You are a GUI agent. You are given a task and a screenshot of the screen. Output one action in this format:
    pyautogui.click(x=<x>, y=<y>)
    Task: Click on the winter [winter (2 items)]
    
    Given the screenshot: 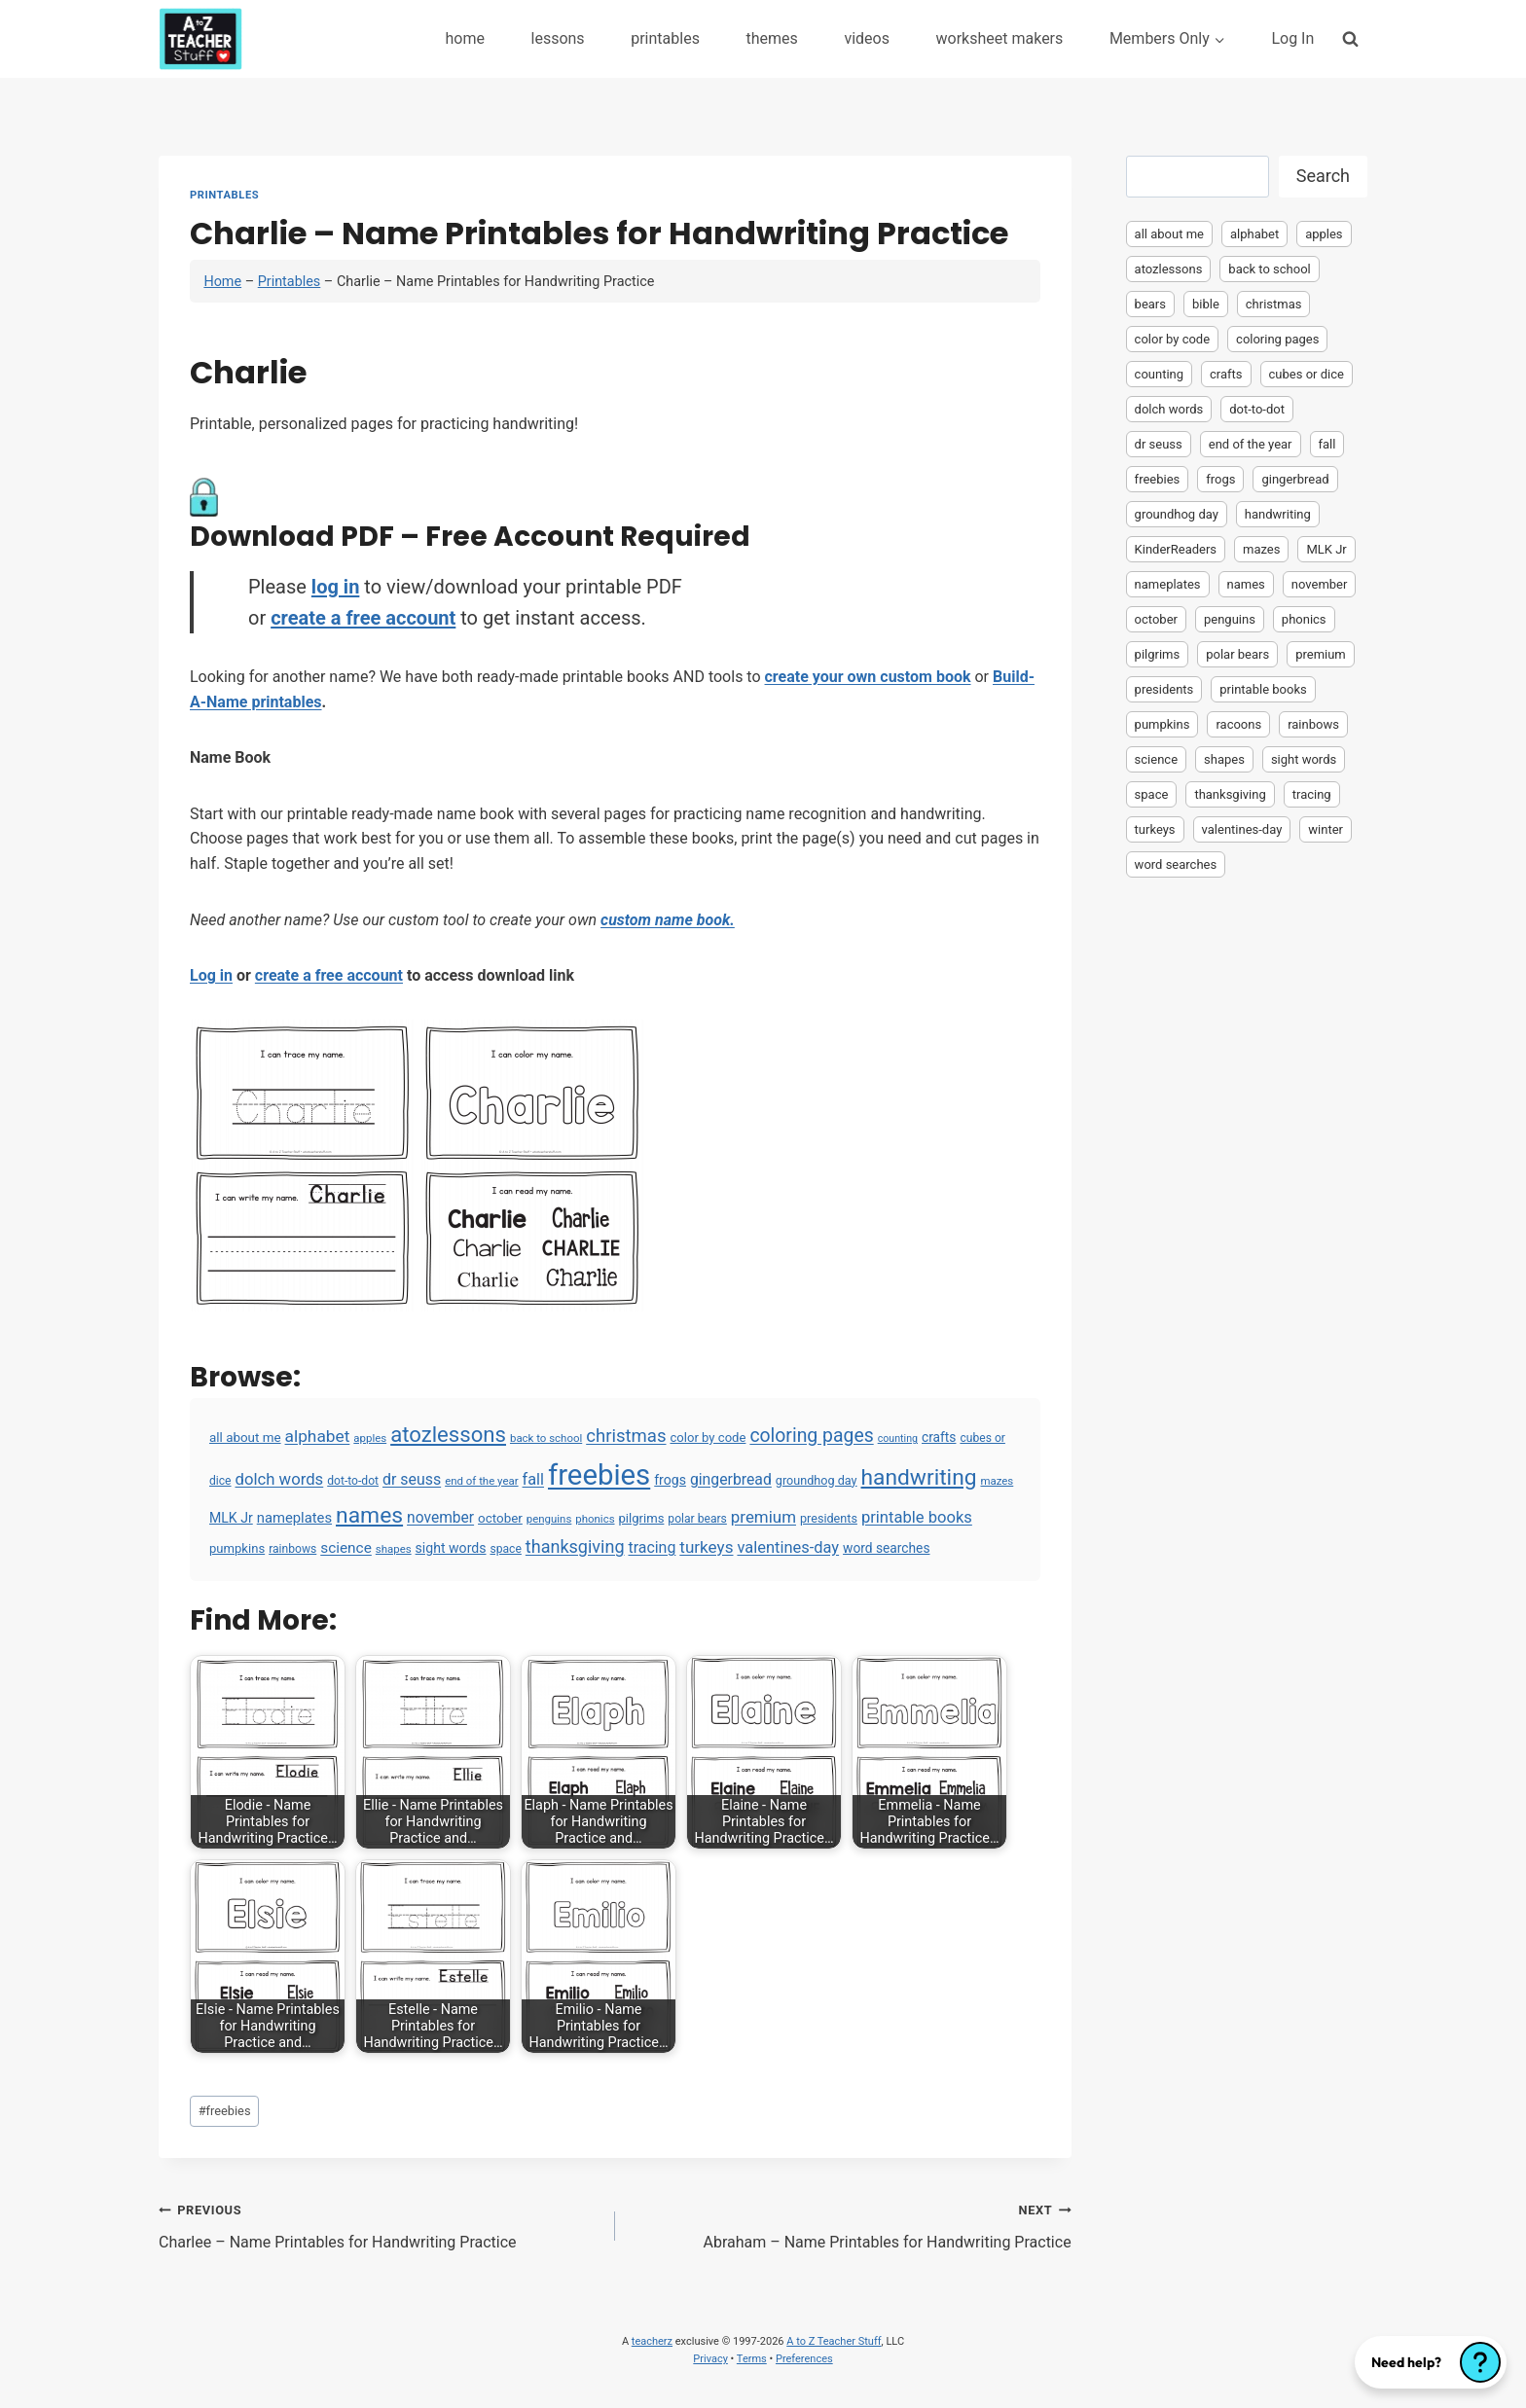 What is the action you would take?
    pyautogui.click(x=1325, y=829)
    